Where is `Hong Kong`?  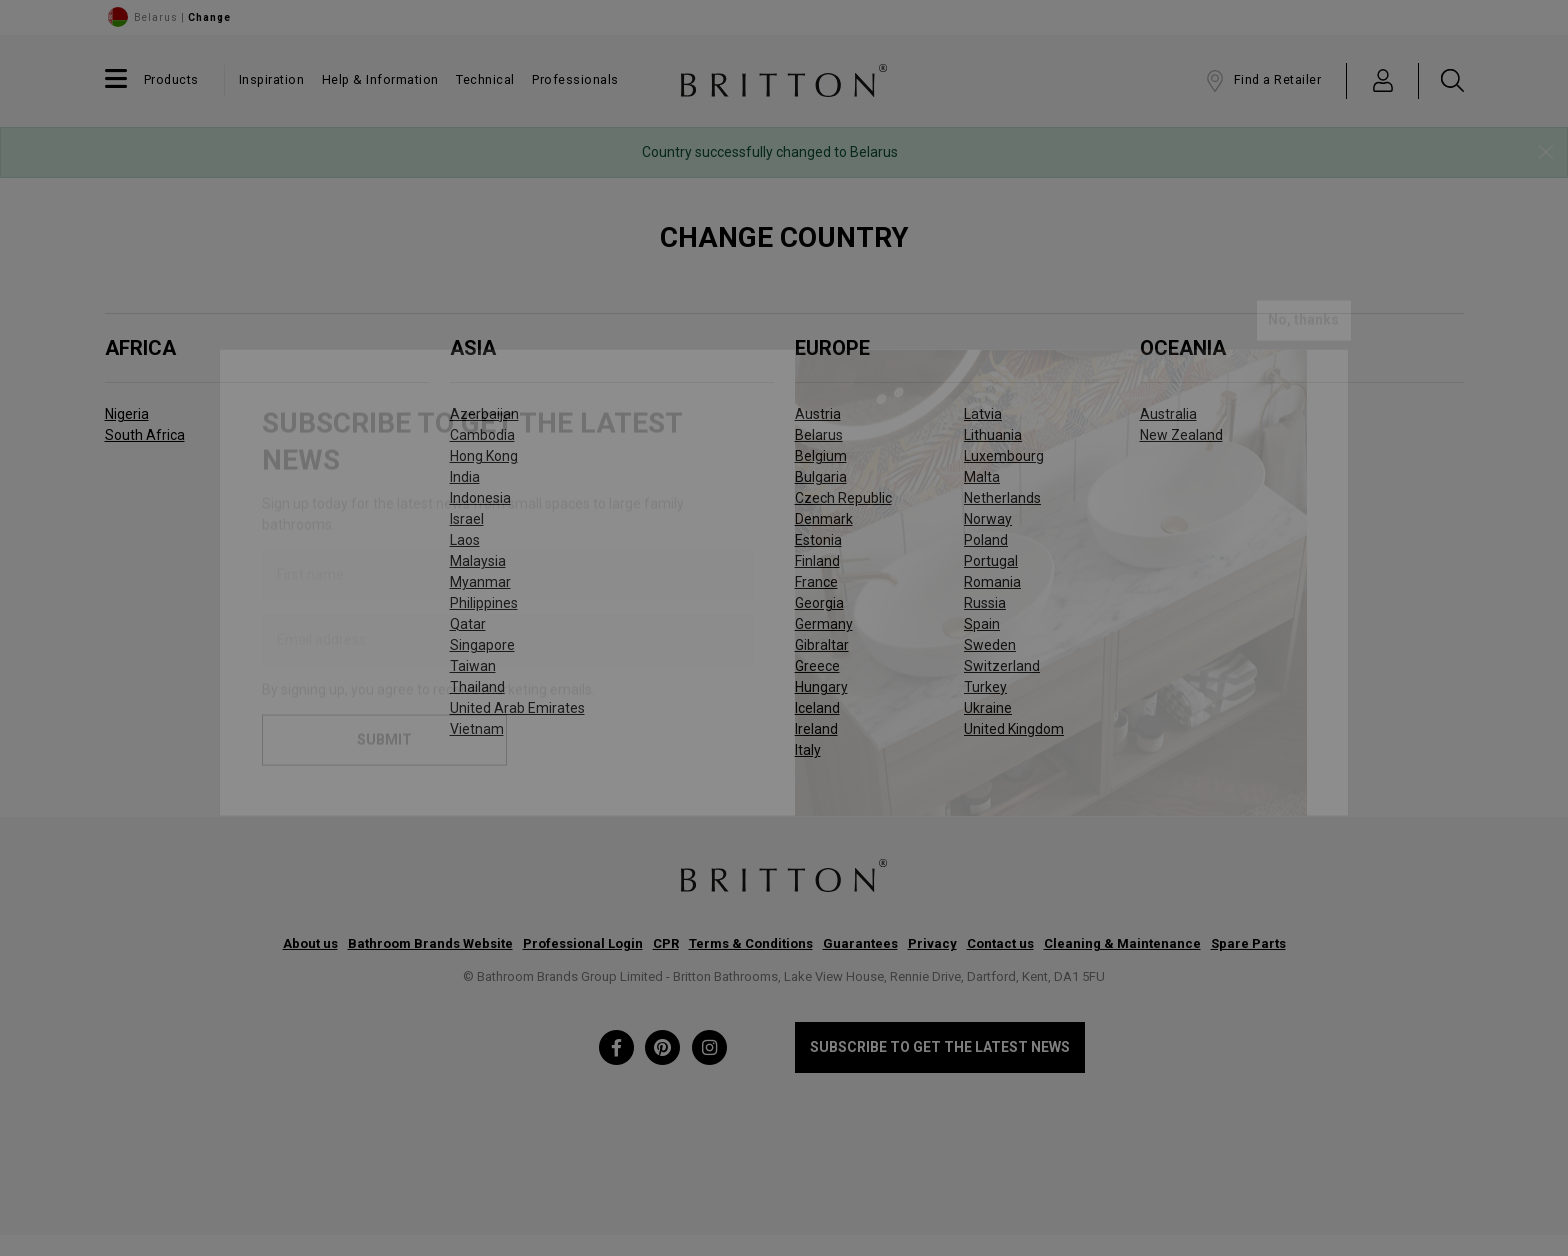 Hong Kong is located at coordinates (484, 456).